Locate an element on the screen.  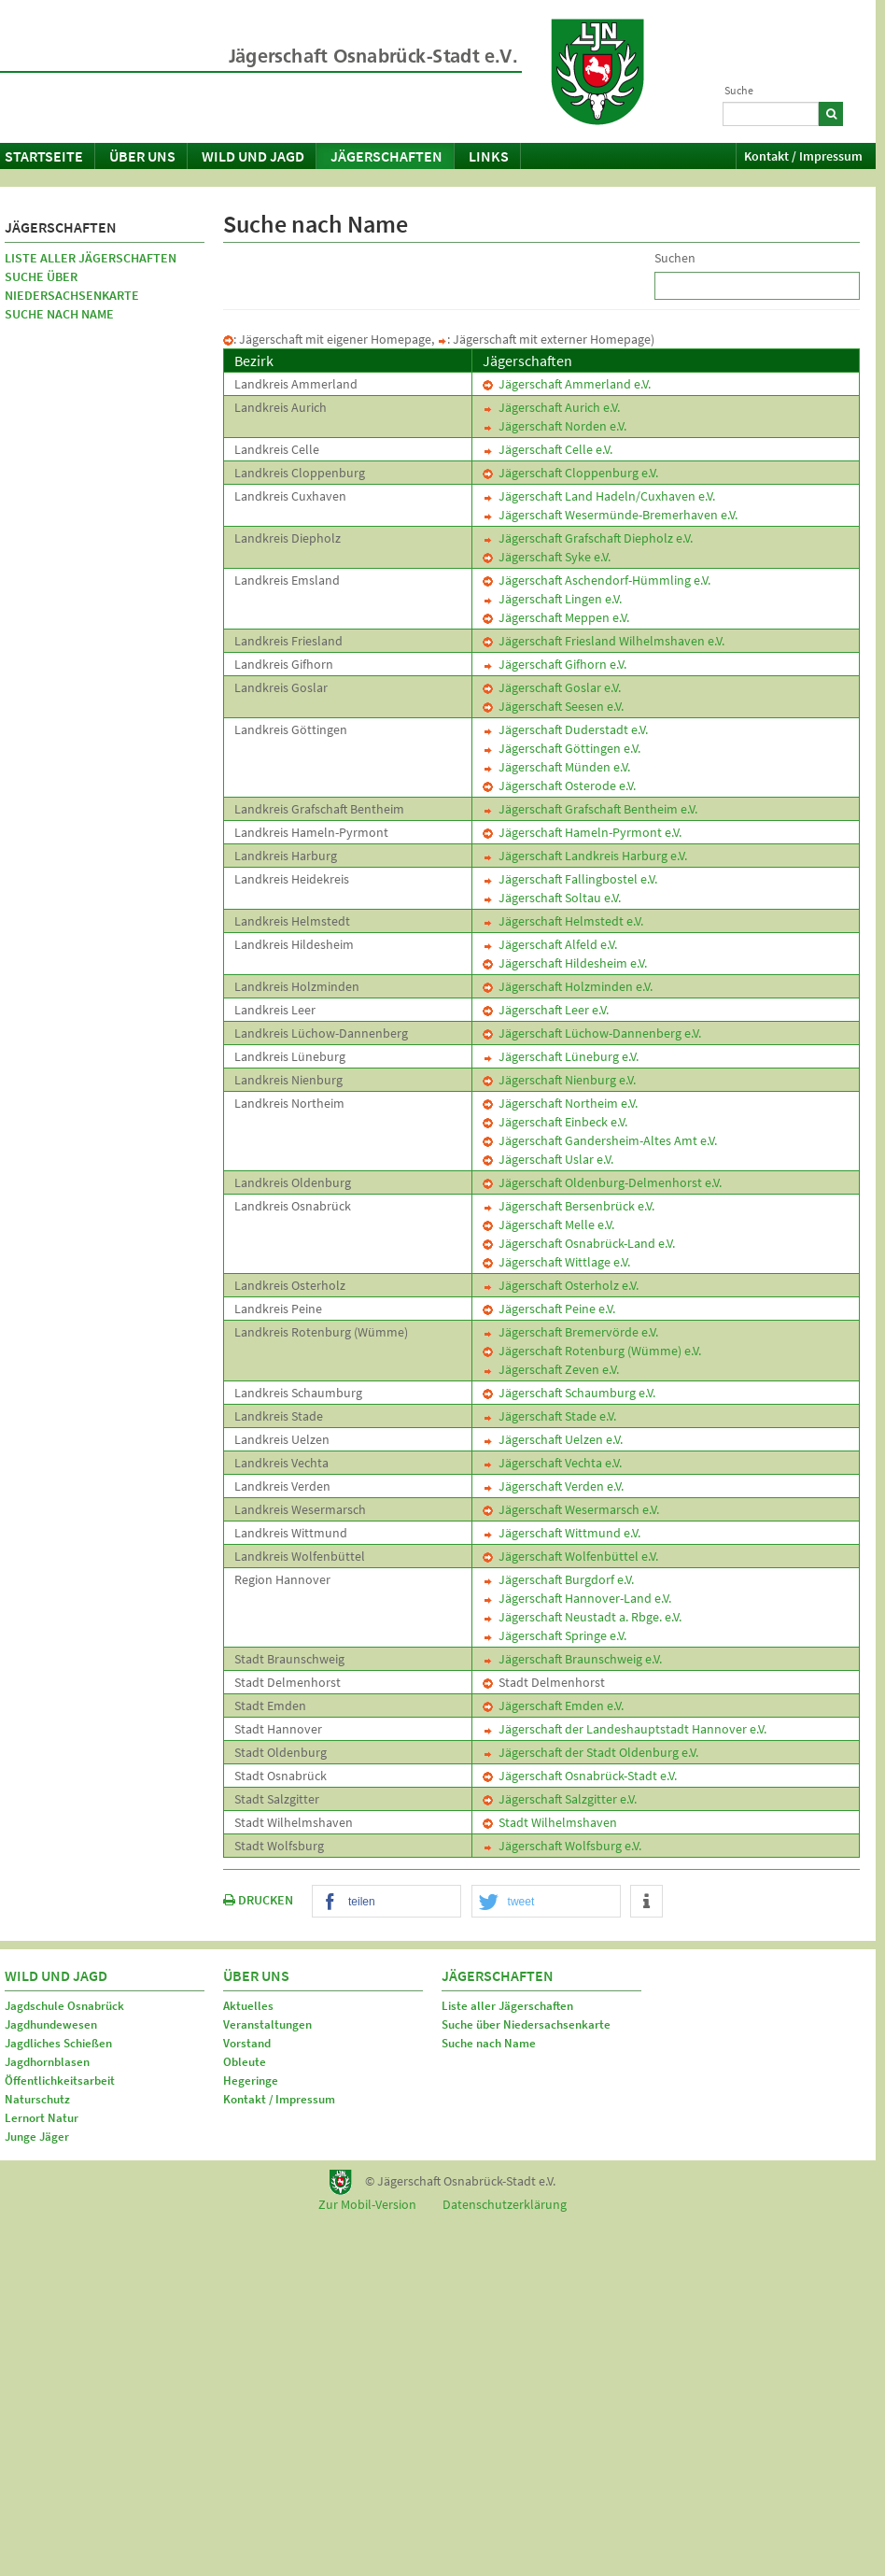
Jägerschaft Salzgitter e.V. is located at coordinates (560, 1798).